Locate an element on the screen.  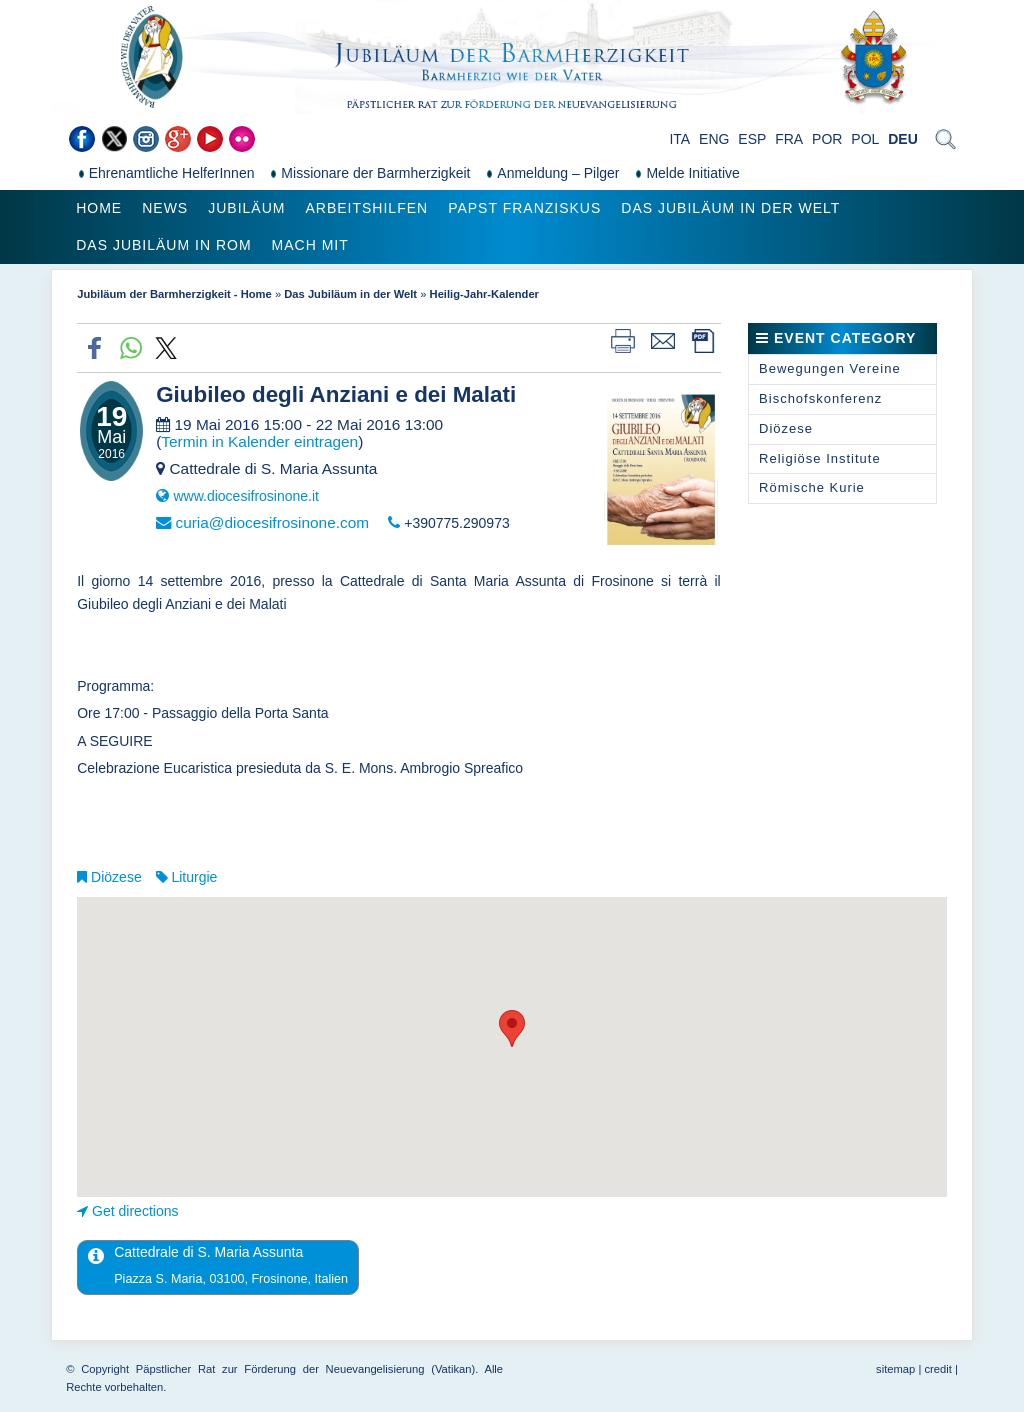
Diözese is located at coordinates (116, 877).